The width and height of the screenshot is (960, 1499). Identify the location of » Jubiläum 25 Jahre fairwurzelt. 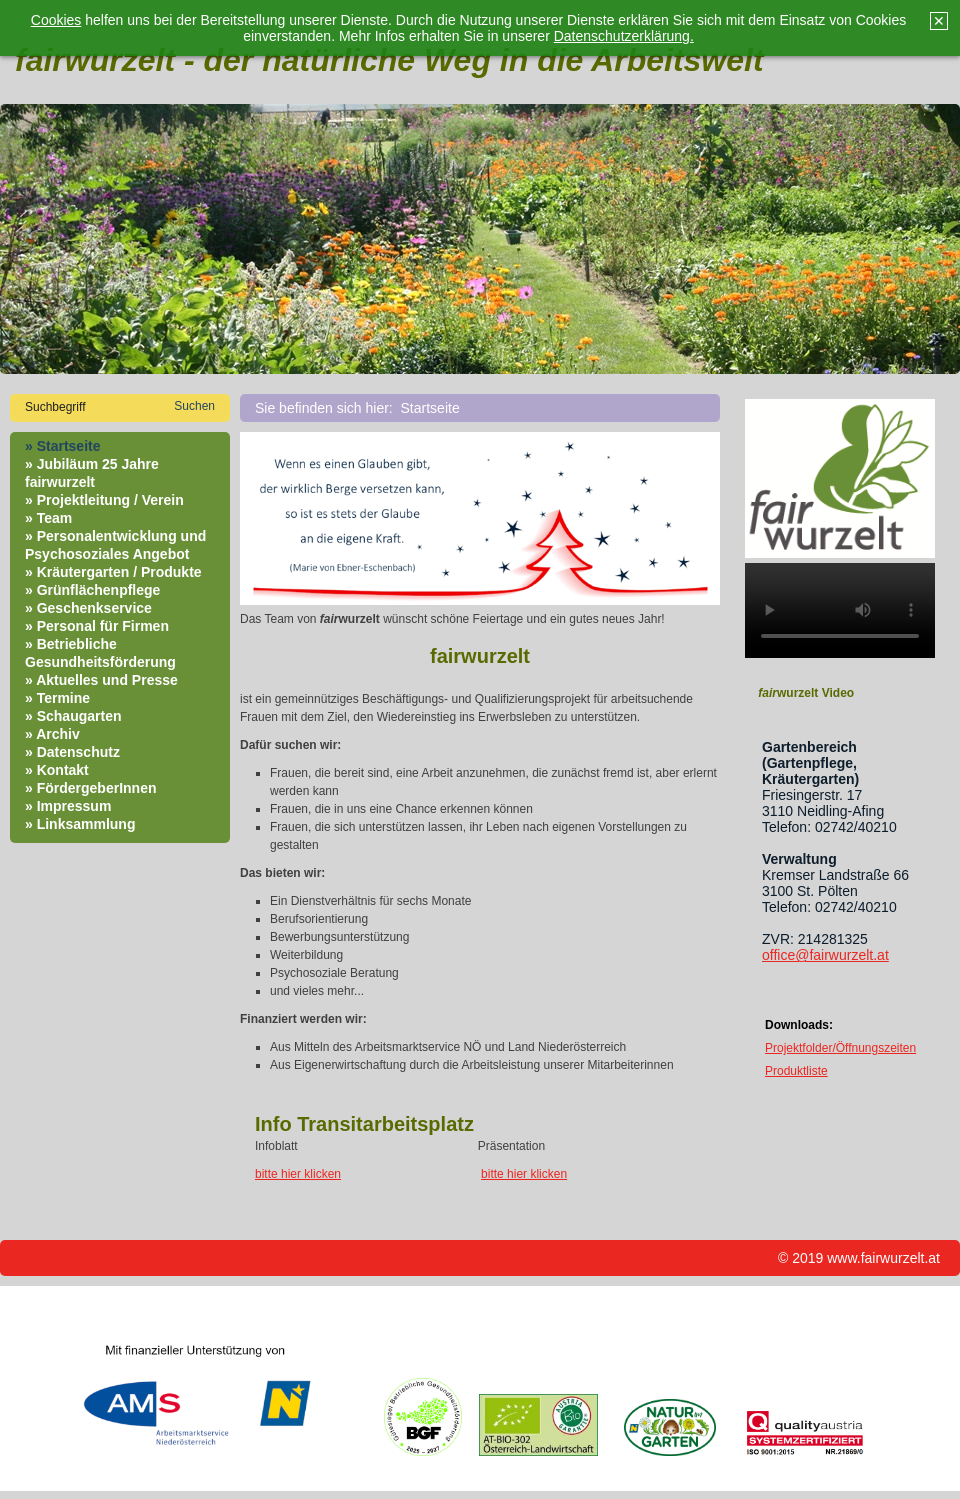
(92, 473).